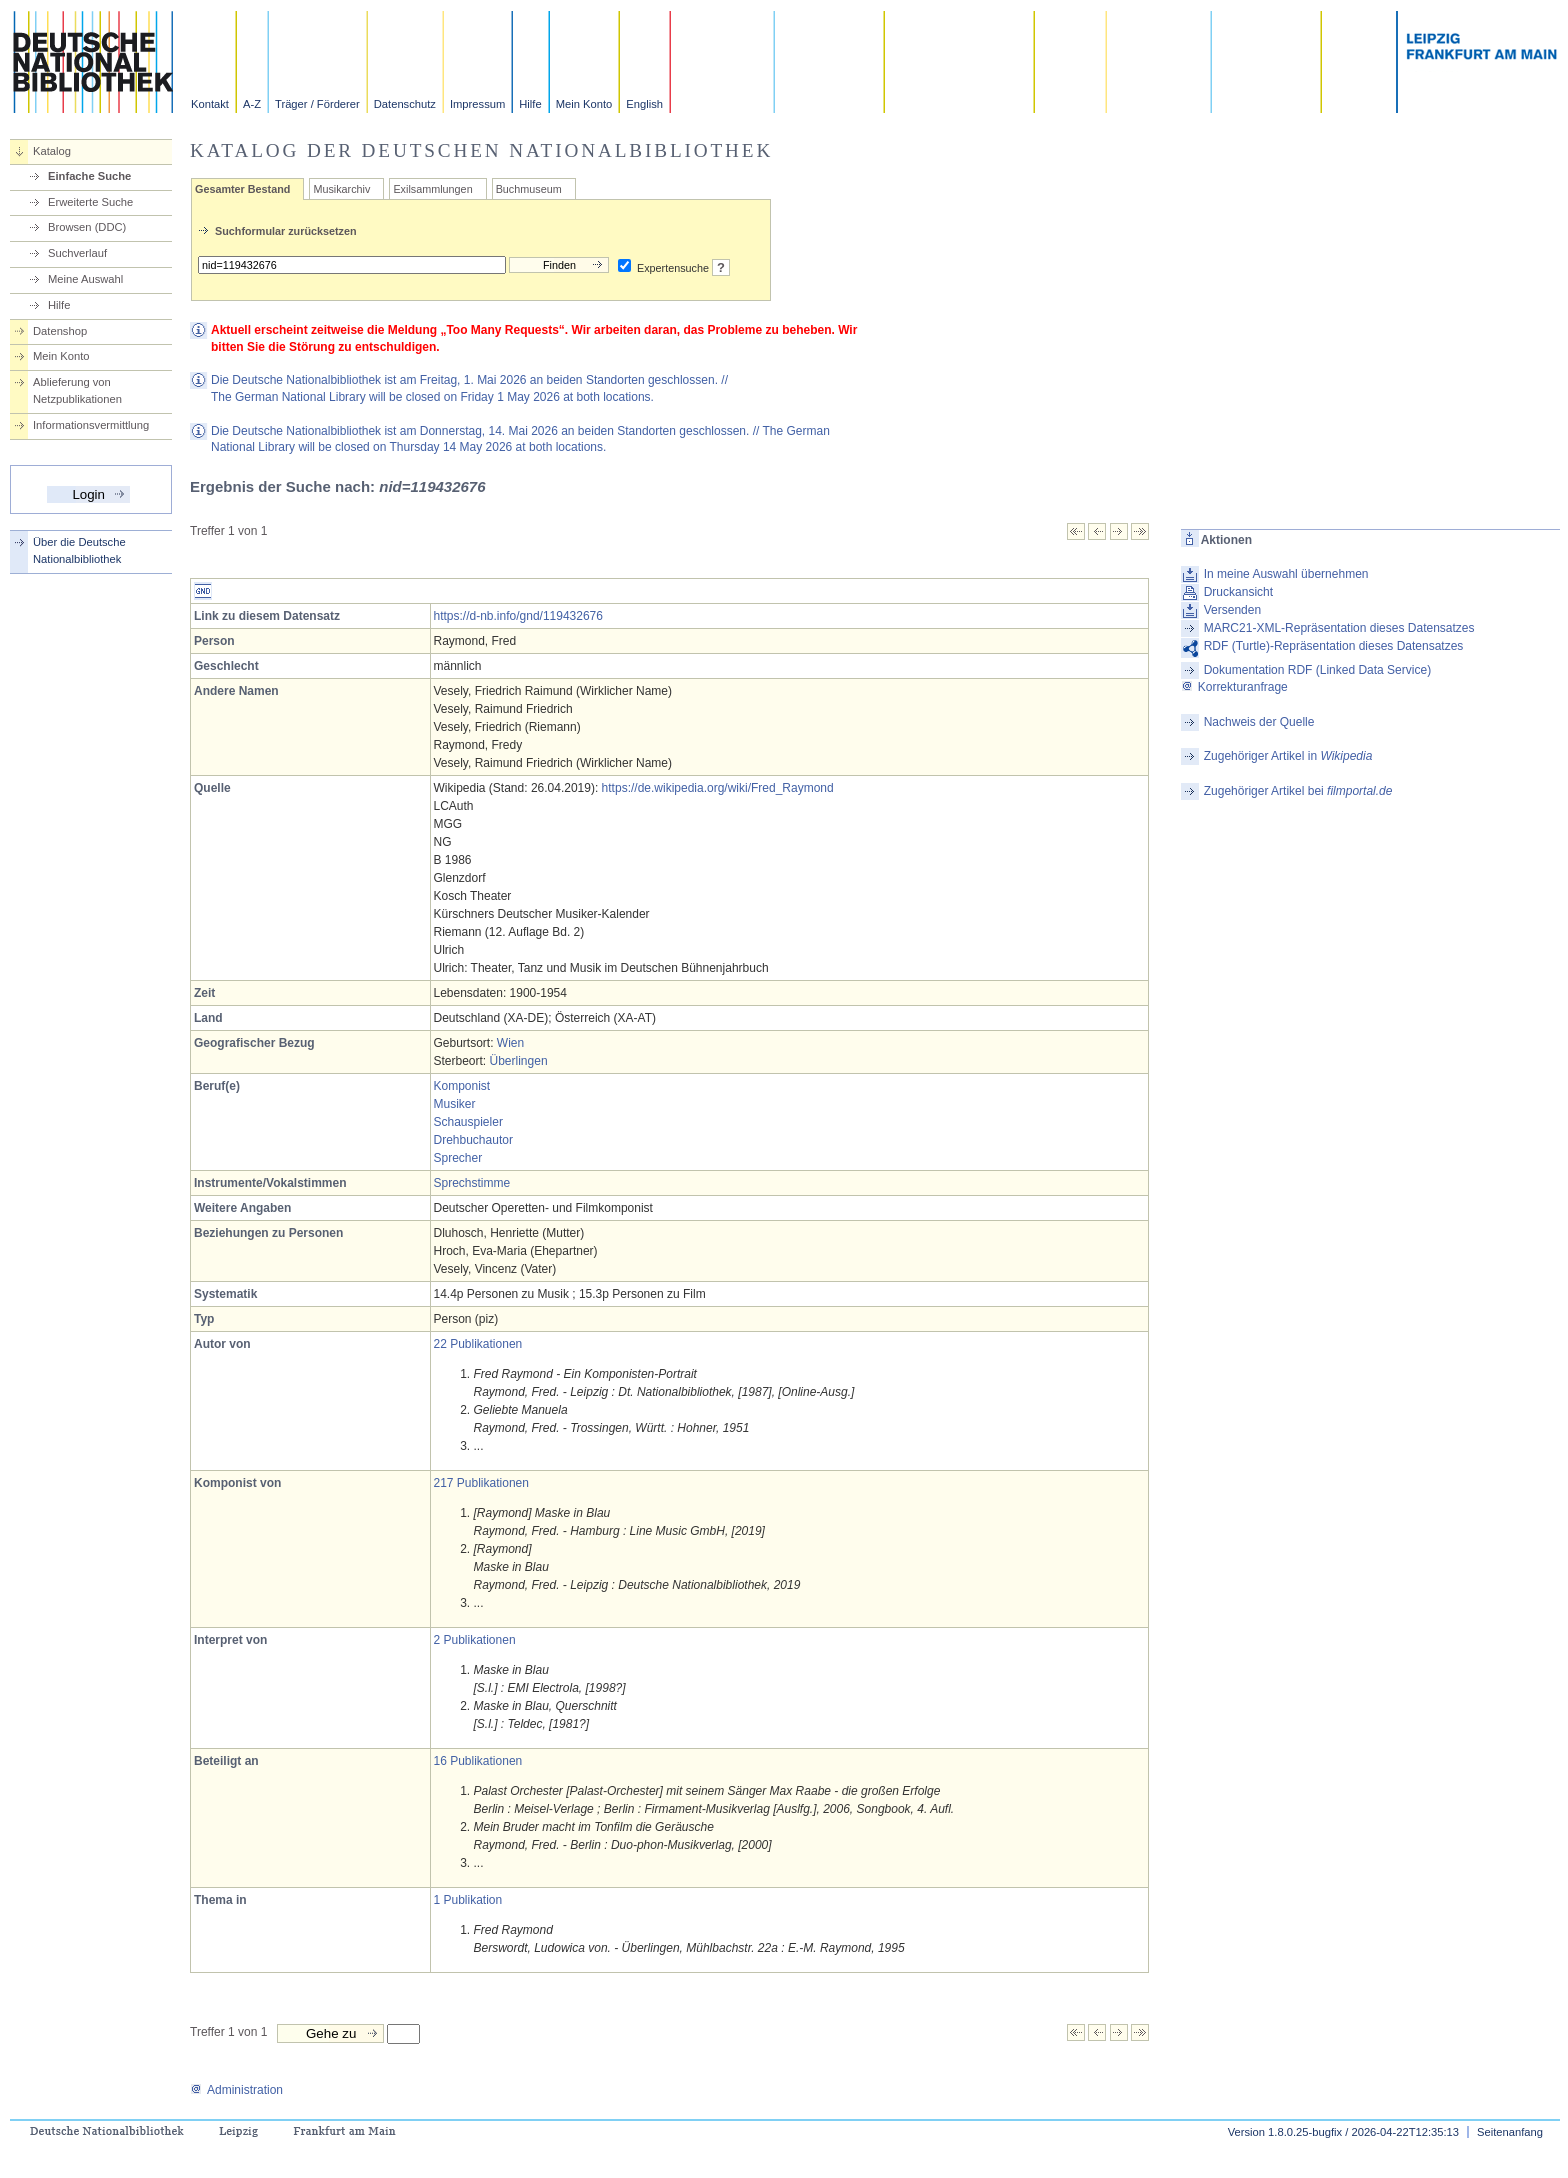  I want to click on Musiker, so click(455, 1104).